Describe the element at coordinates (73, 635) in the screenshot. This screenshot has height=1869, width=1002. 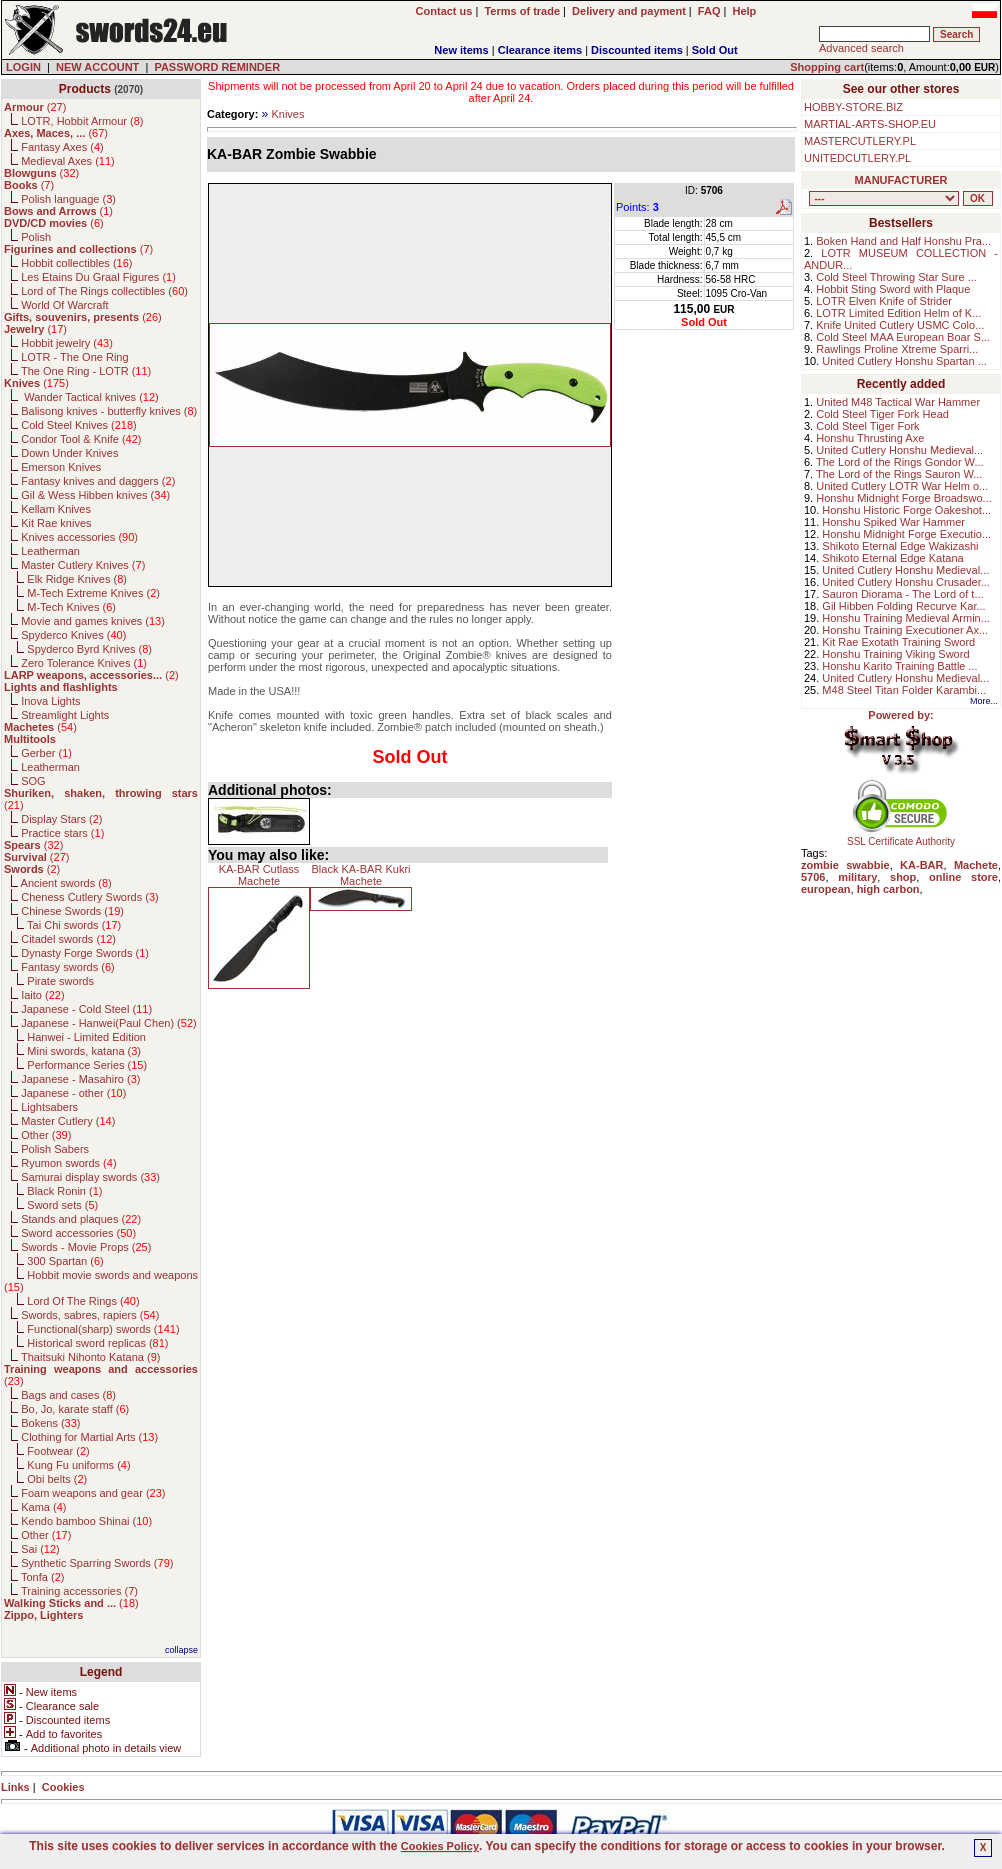
I see `Spyderco Knives ()` at that location.